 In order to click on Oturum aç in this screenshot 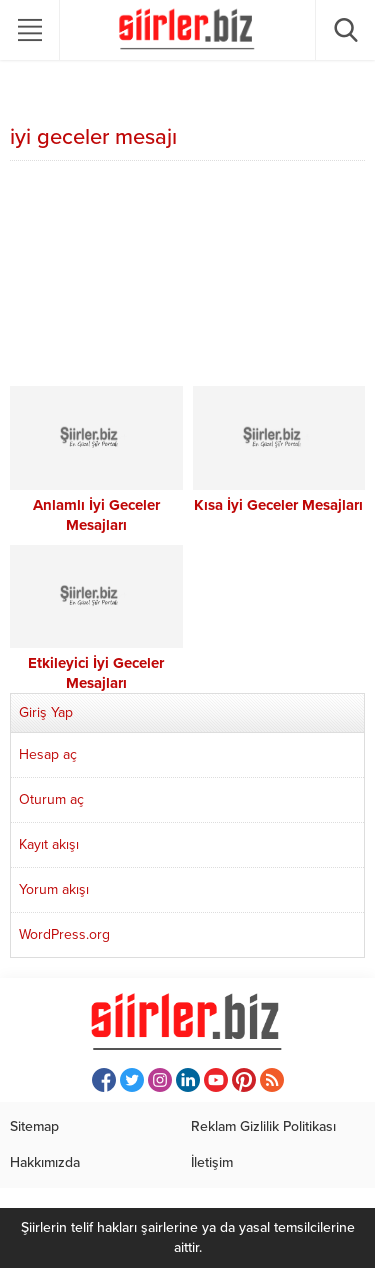, I will do `click(51, 799)`.